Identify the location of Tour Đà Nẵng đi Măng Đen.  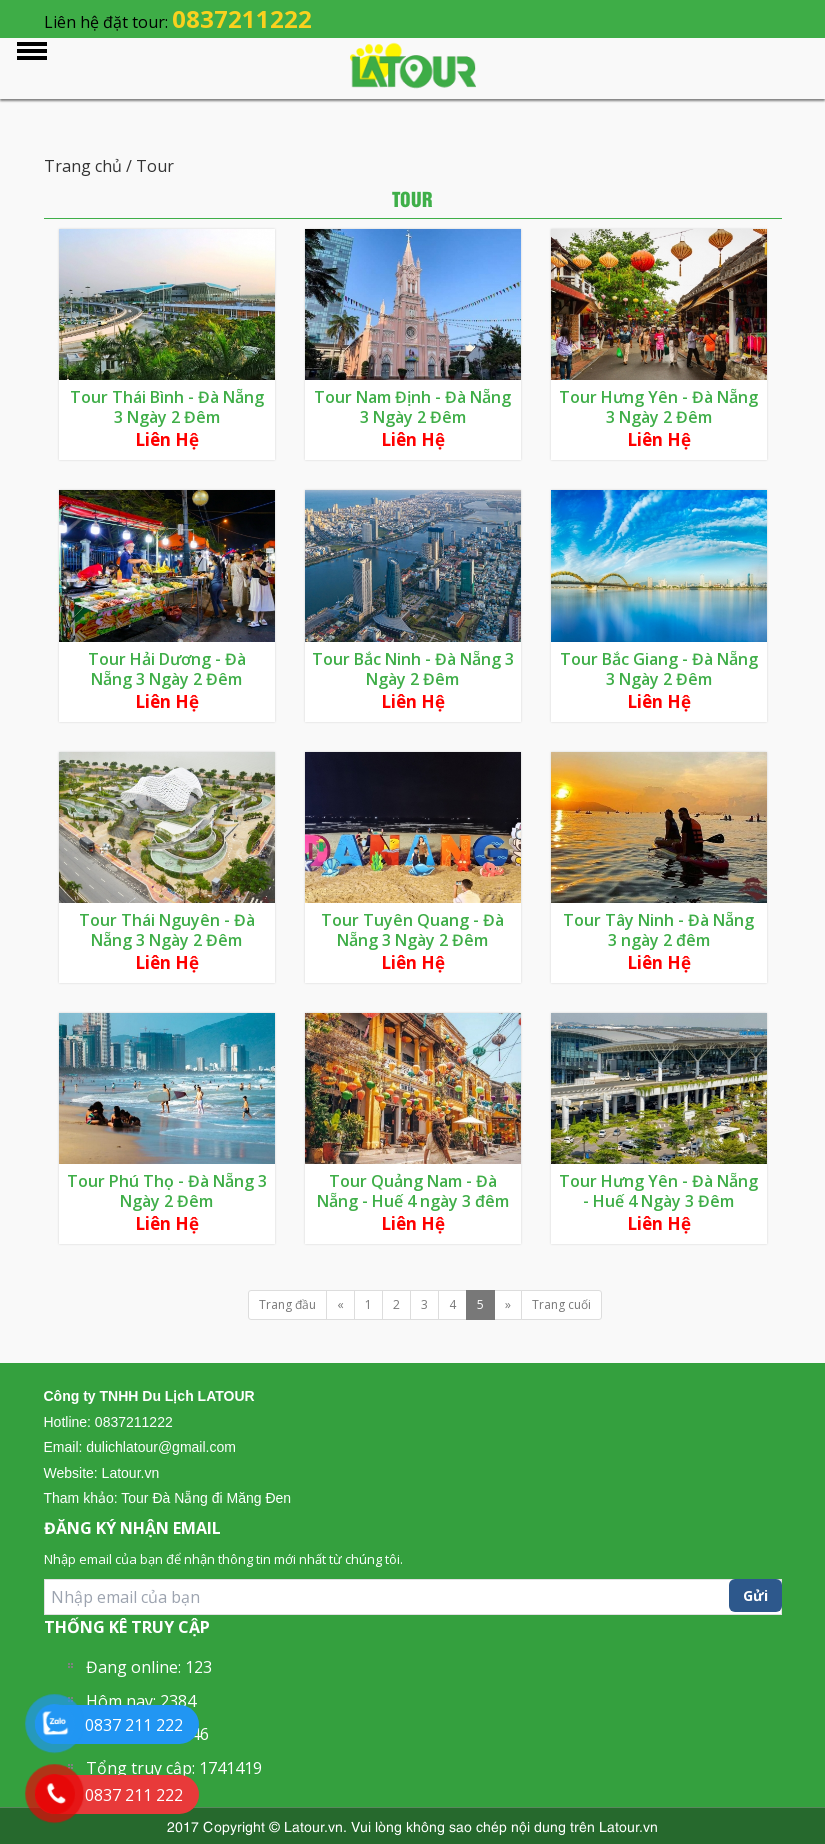
(206, 1498).